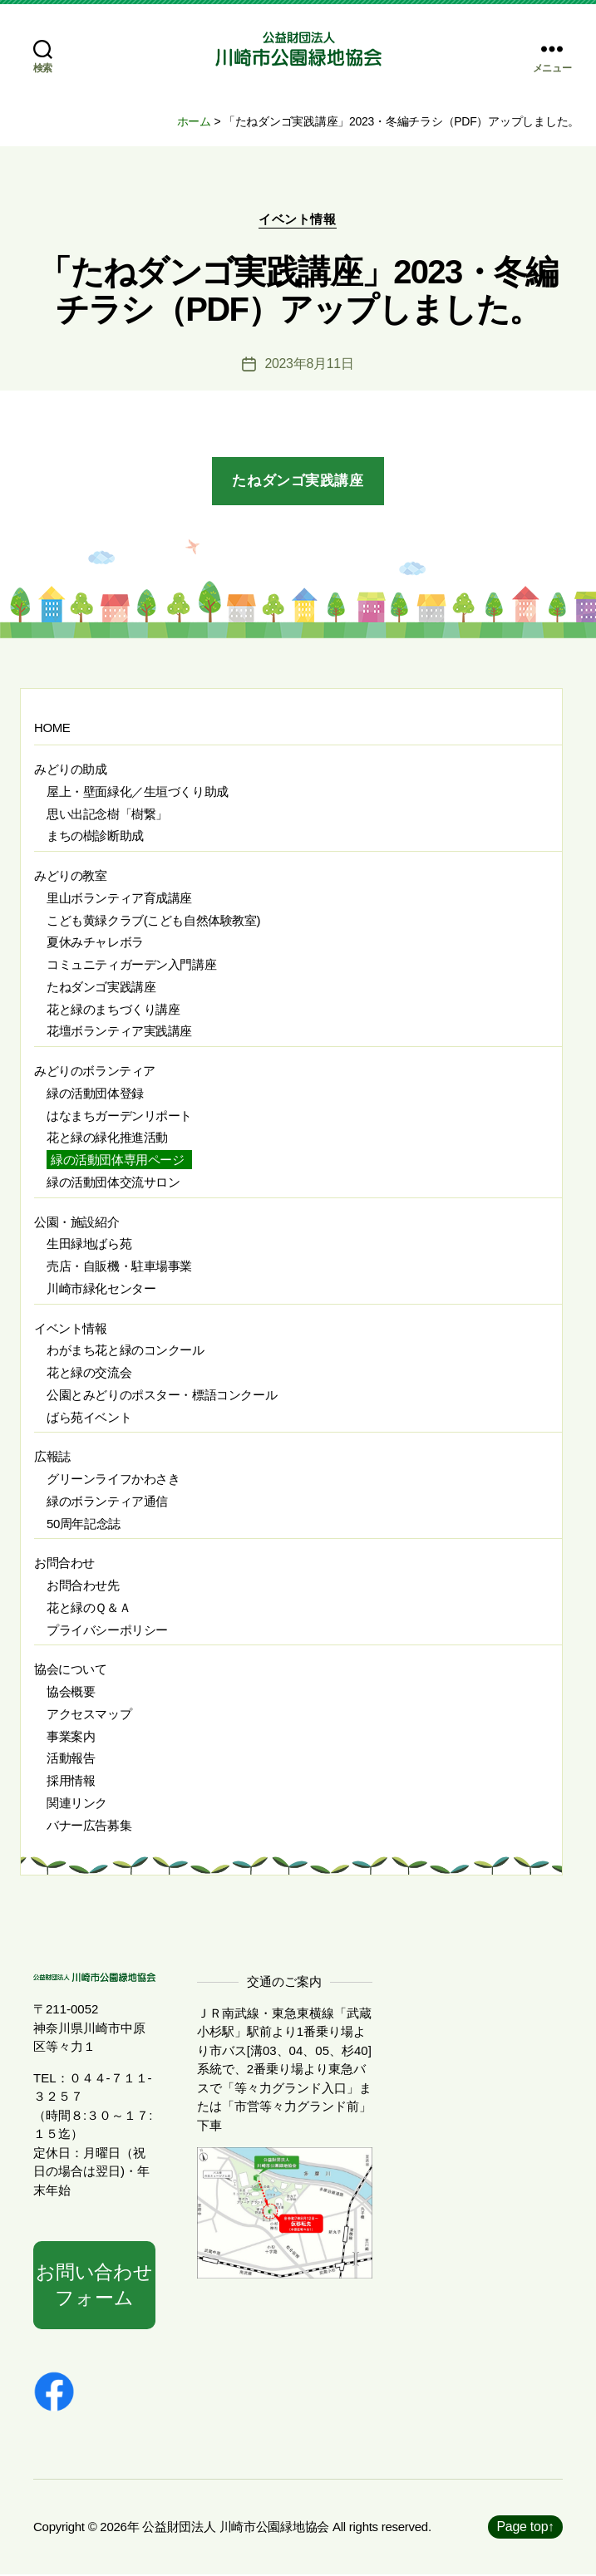  What do you see at coordinates (117, 1160) in the screenshot?
I see `緑の活動団体専用ページ` at bounding box center [117, 1160].